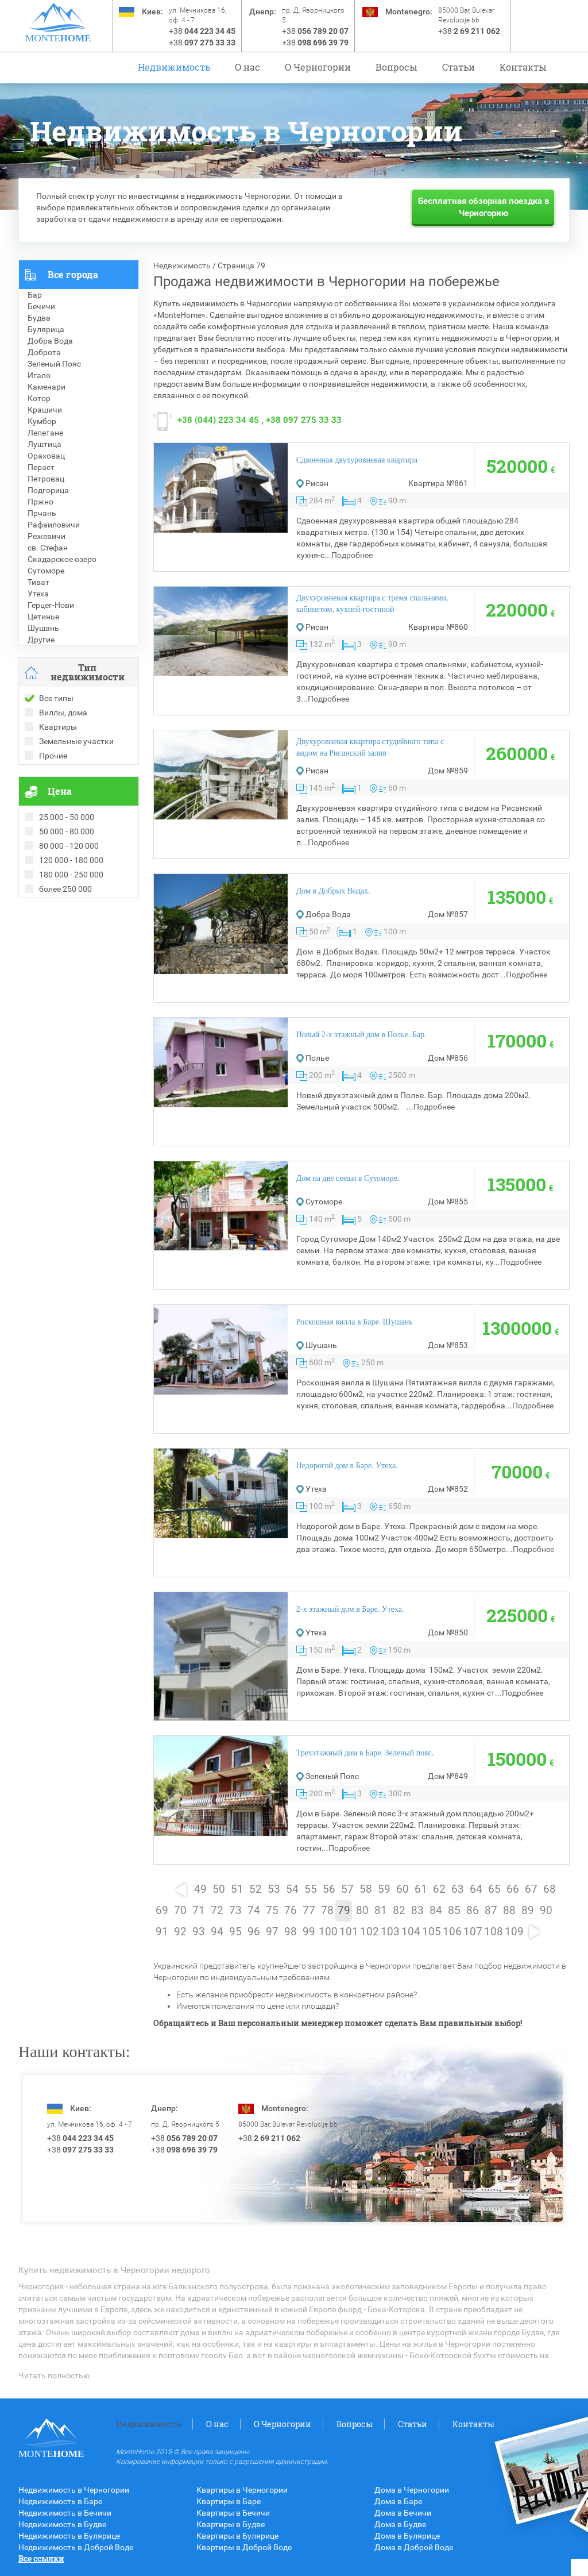  What do you see at coordinates (350, 1609) in the screenshot?
I see `2-х этажный дом в Баре. Утеха.` at bounding box center [350, 1609].